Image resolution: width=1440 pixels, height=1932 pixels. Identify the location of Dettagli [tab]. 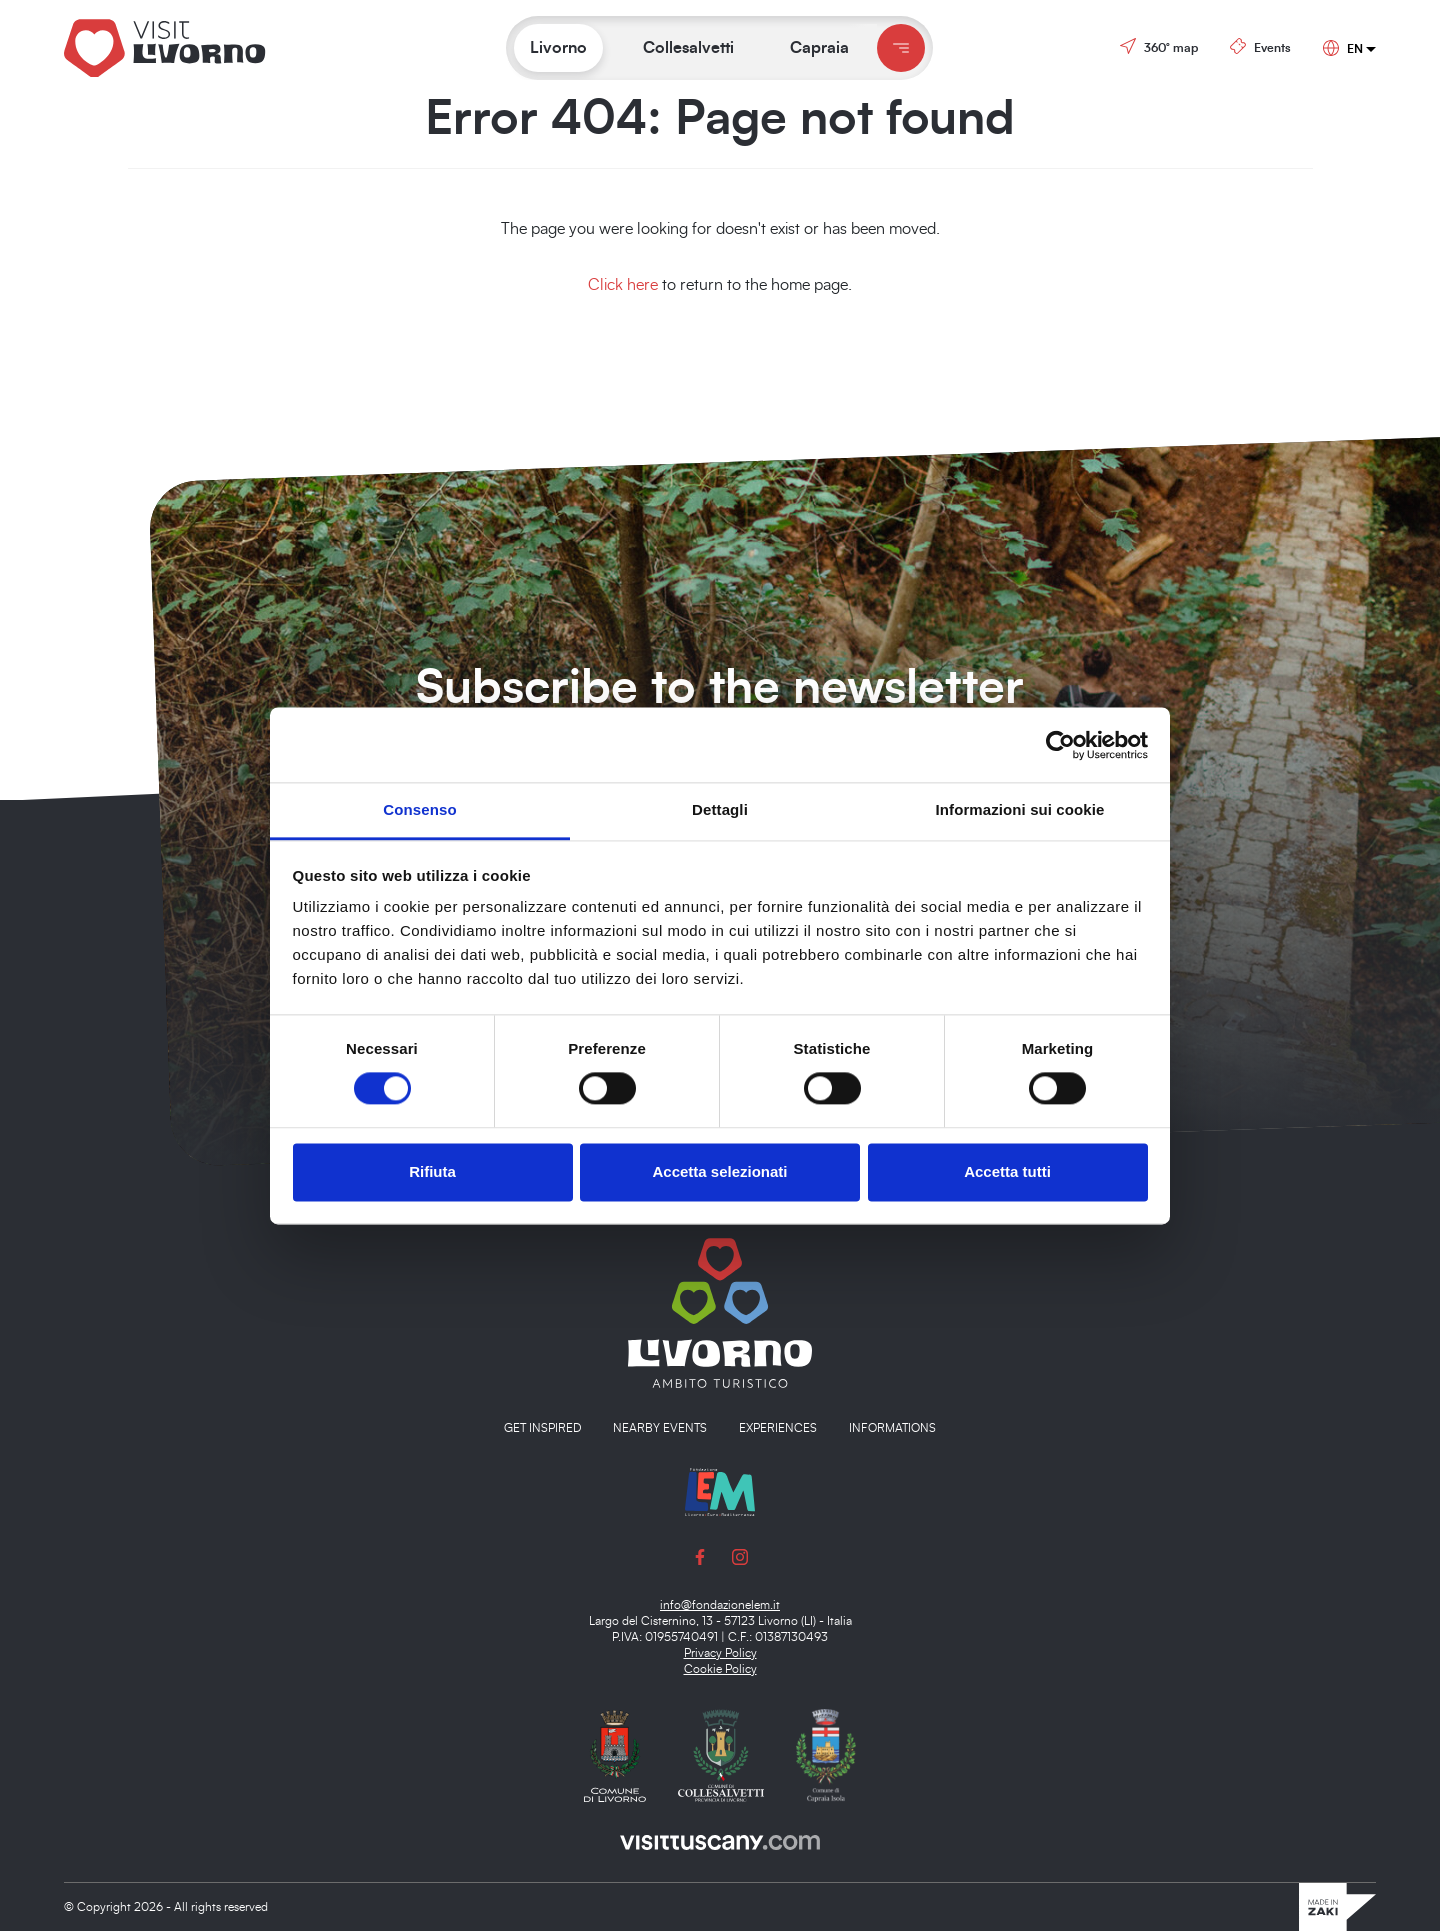
(720, 809).